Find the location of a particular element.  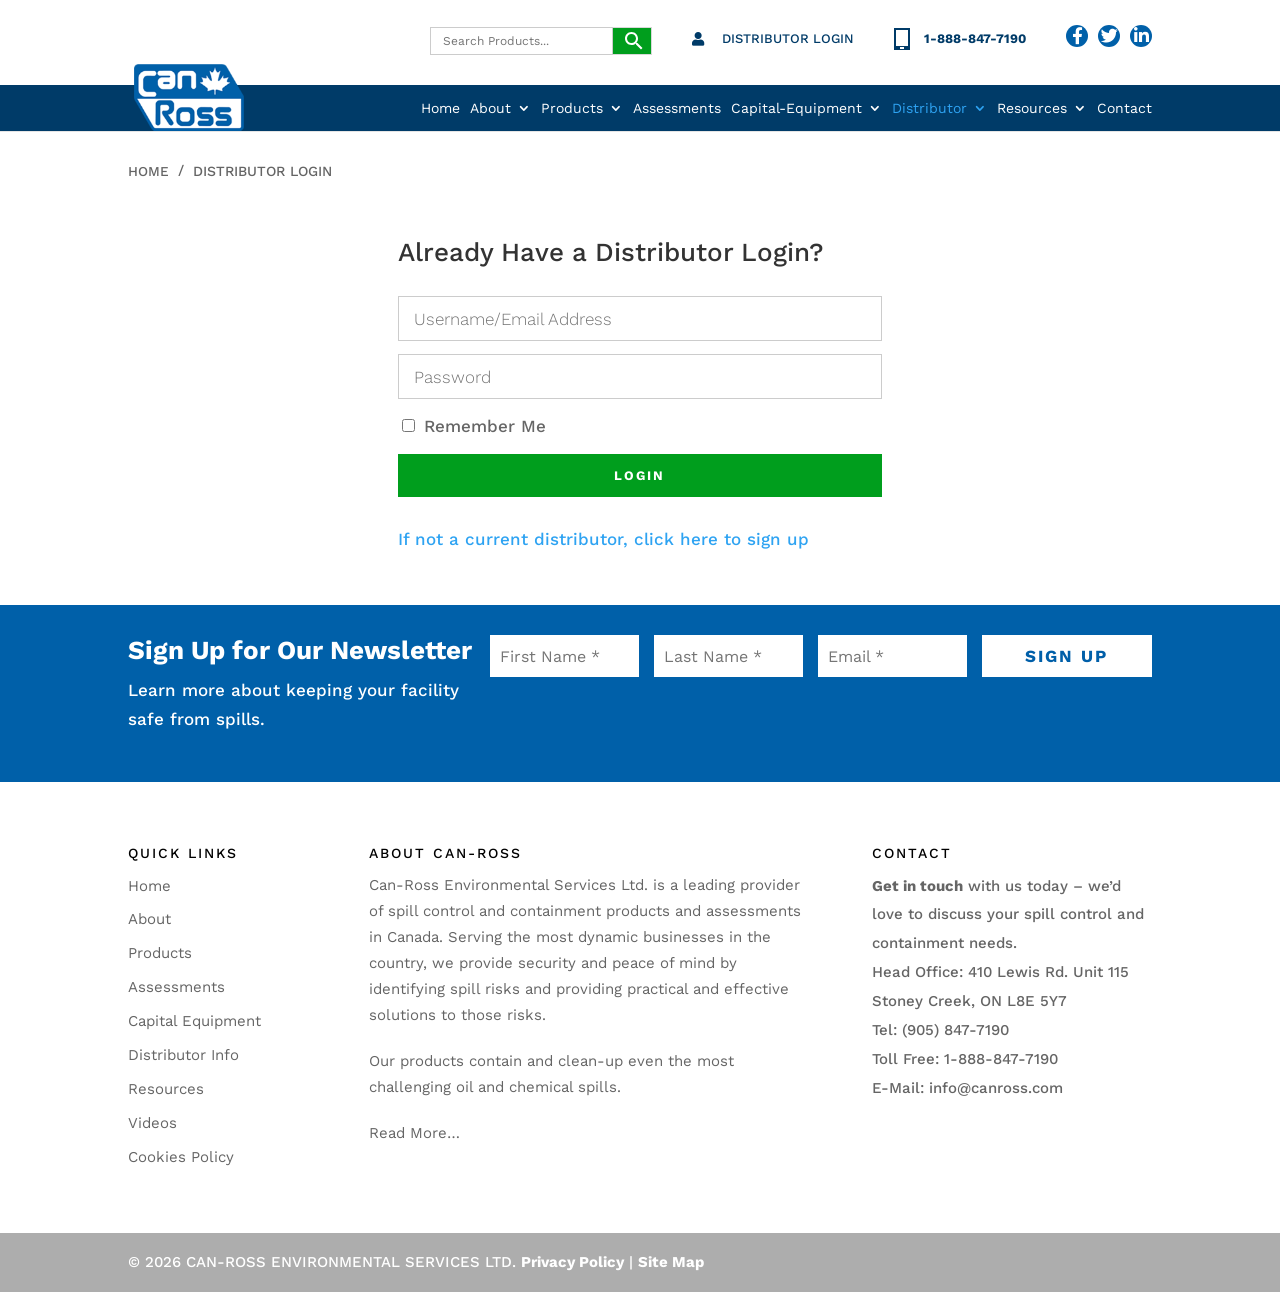

If not a current distributor, click here to sign up is located at coordinates (603, 539).